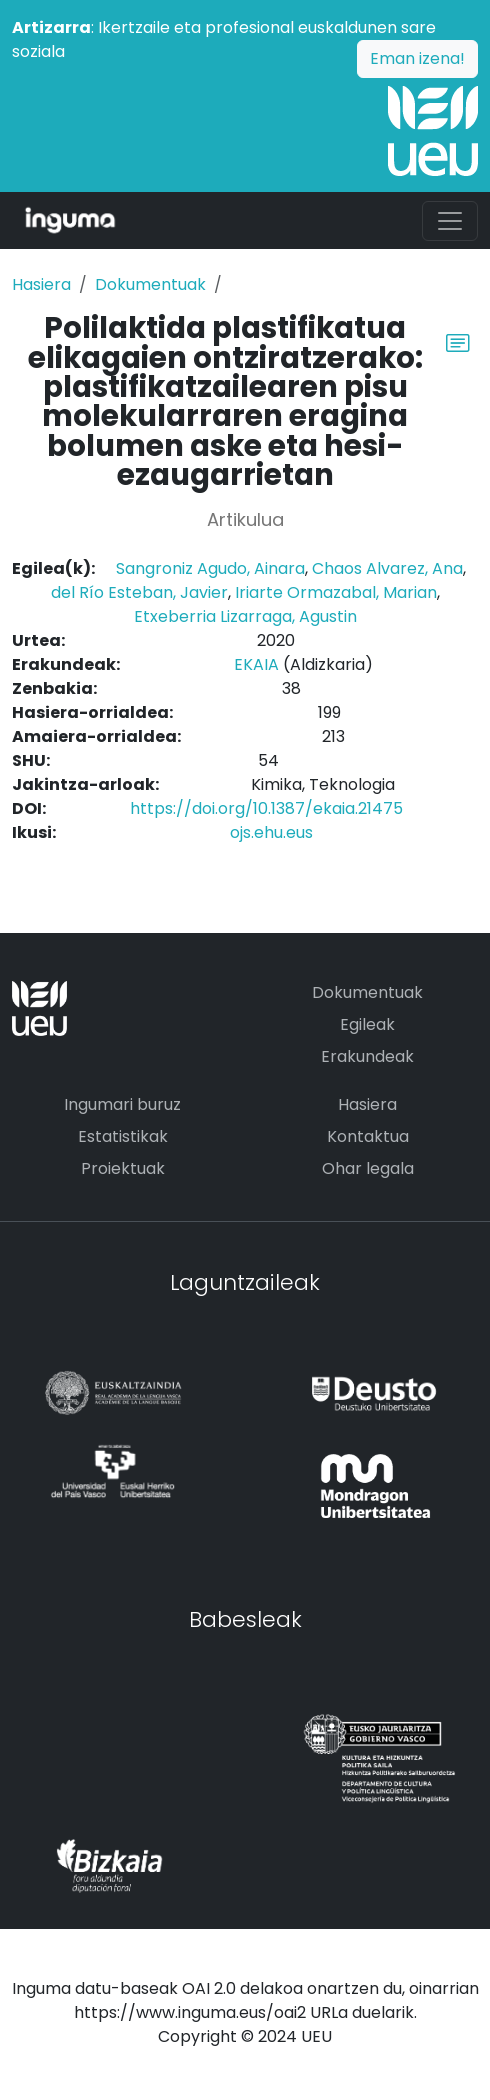  Describe the element at coordinates (210, 568) in the screenshot. I see `Sangroniz Agudo, Ainara` at that location.